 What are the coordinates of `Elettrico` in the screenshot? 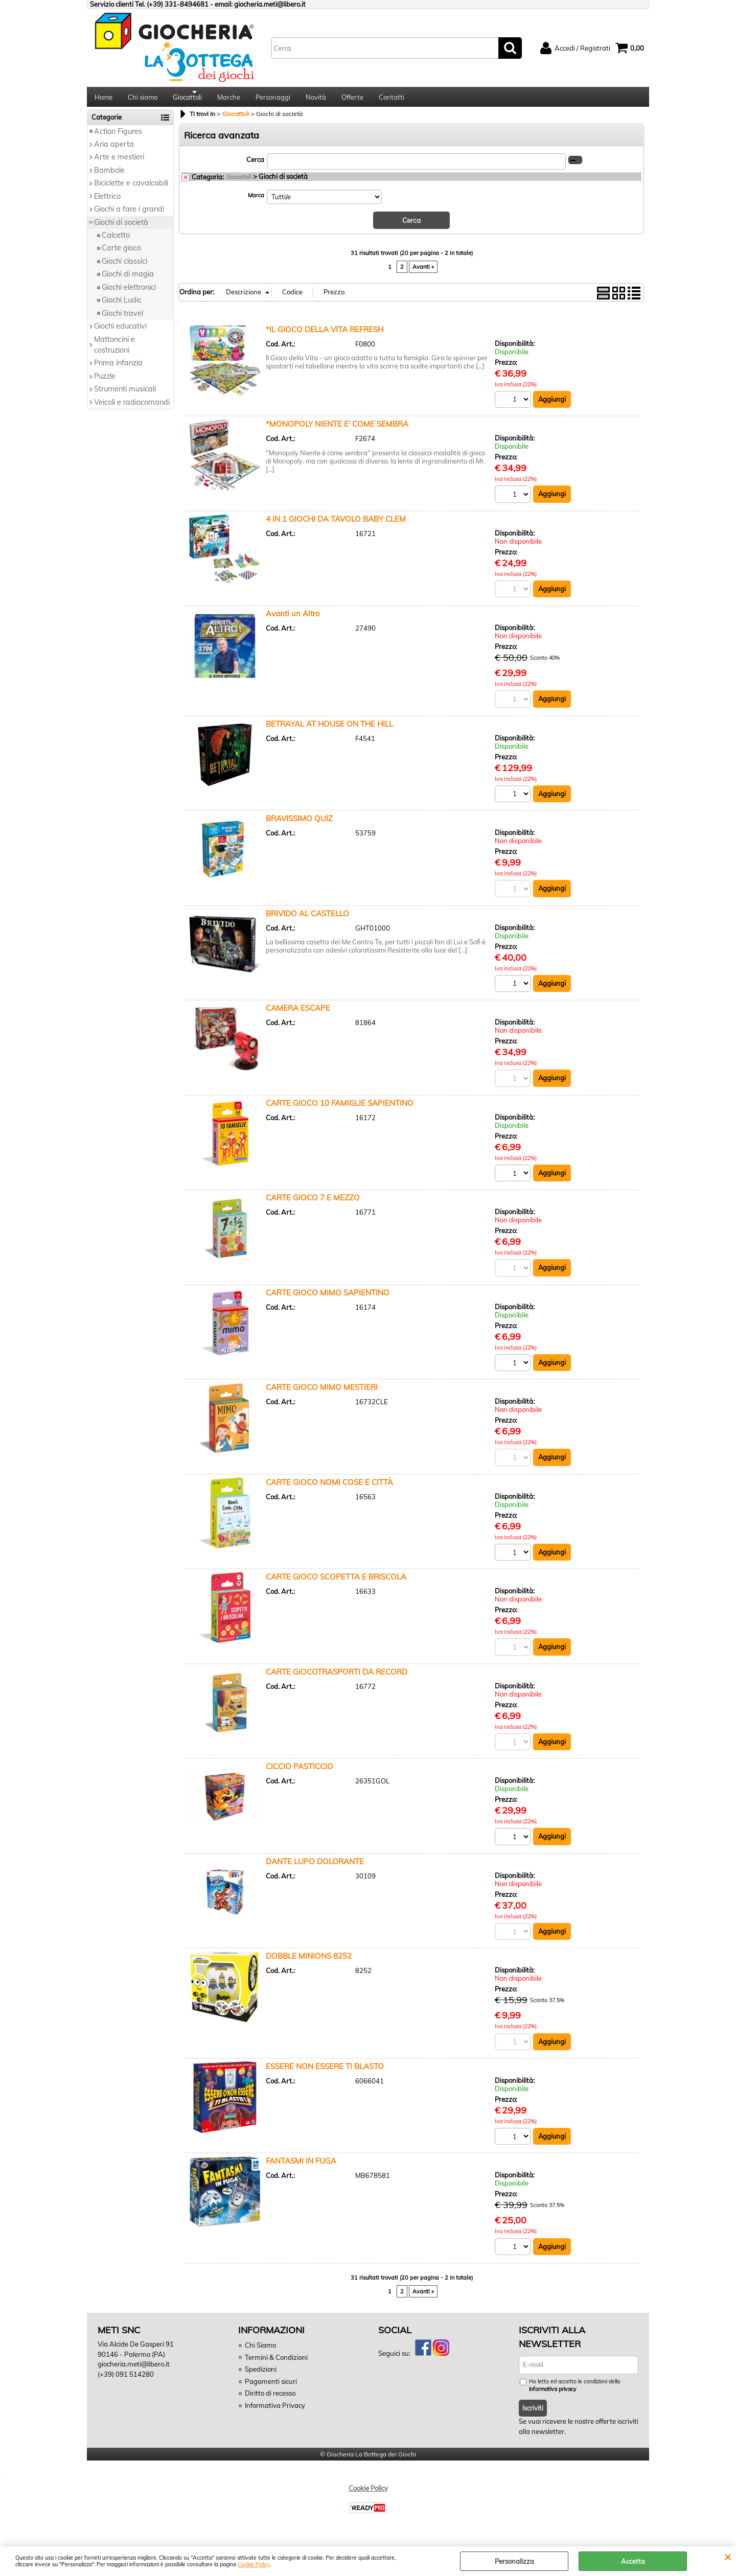 It's located at (107, 202).